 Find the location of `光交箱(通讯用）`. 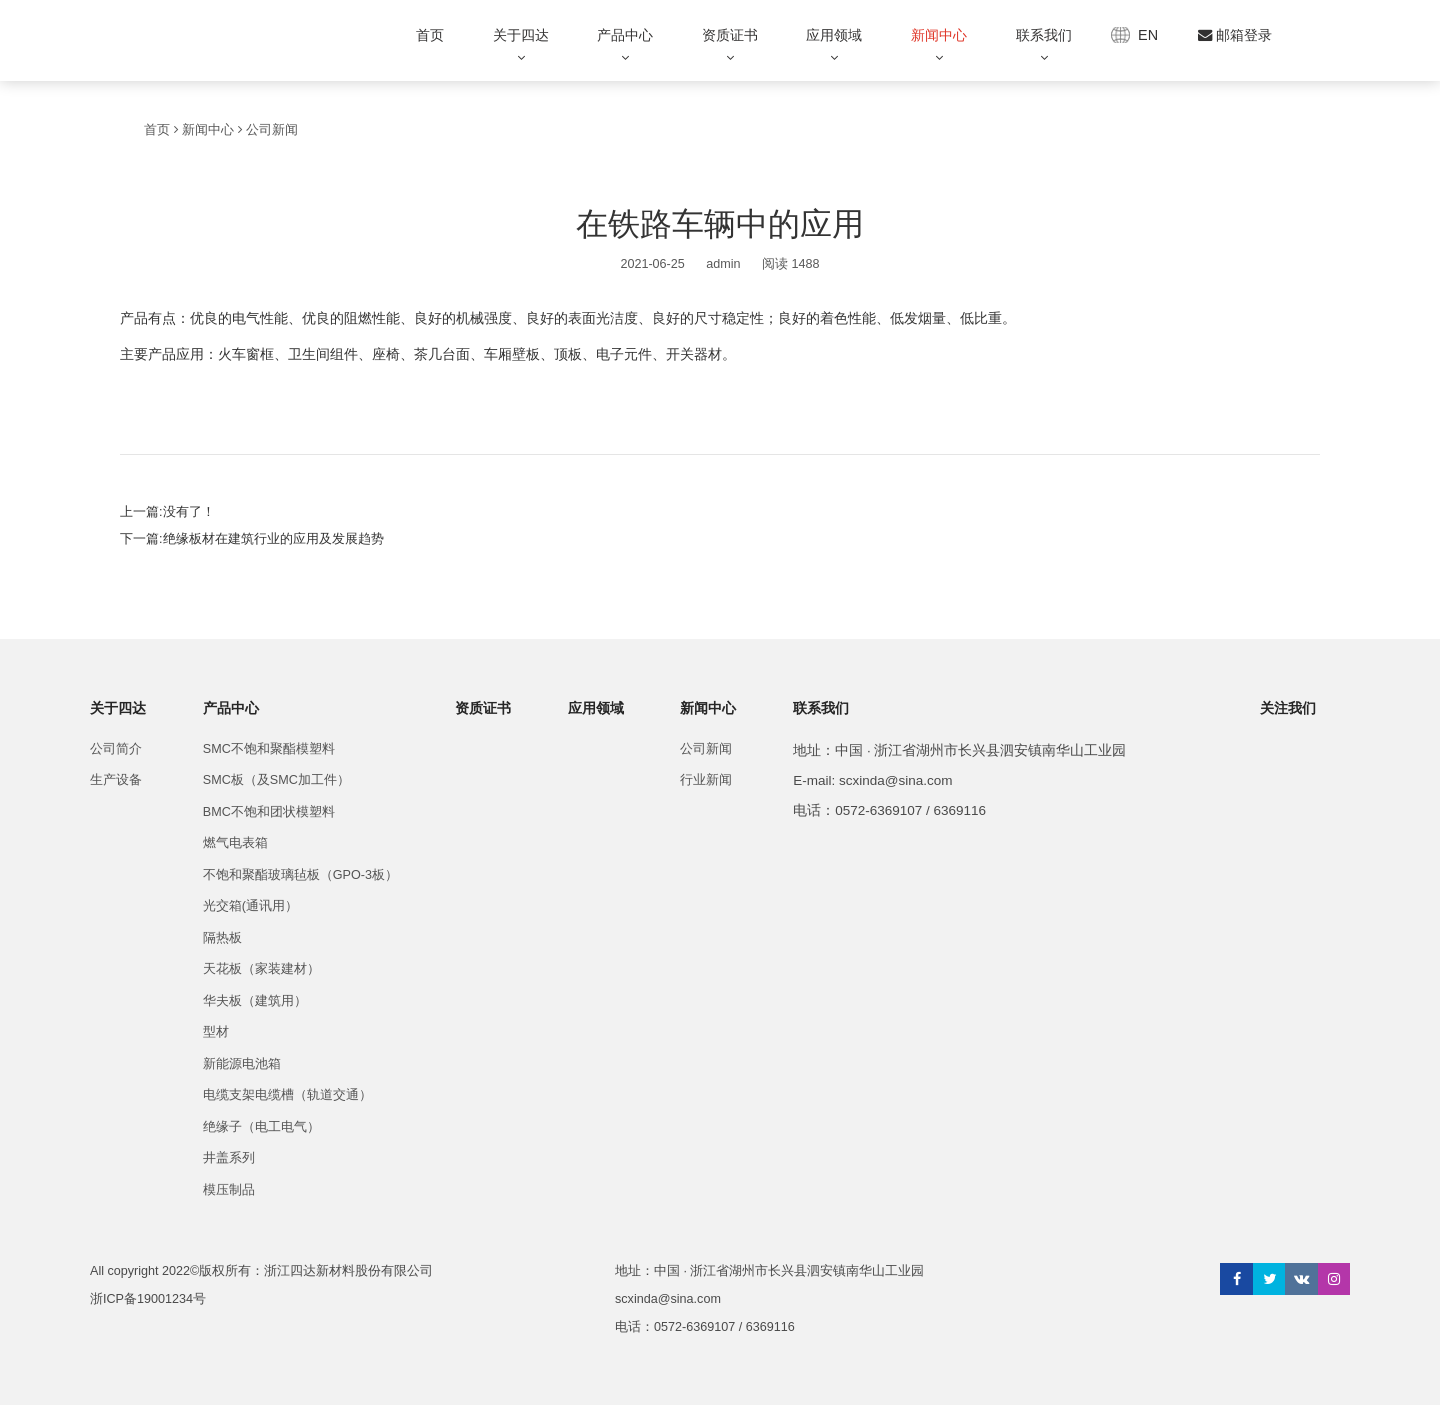

光交箱(通讯用） is located at coordinates (250, 906).